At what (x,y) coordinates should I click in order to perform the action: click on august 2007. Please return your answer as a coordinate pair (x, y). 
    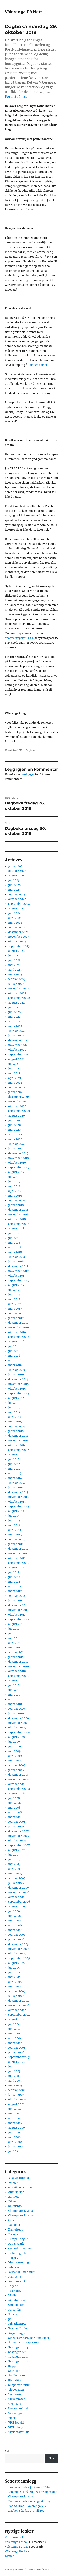
    Looking at the image, I should click on (16, 1850).